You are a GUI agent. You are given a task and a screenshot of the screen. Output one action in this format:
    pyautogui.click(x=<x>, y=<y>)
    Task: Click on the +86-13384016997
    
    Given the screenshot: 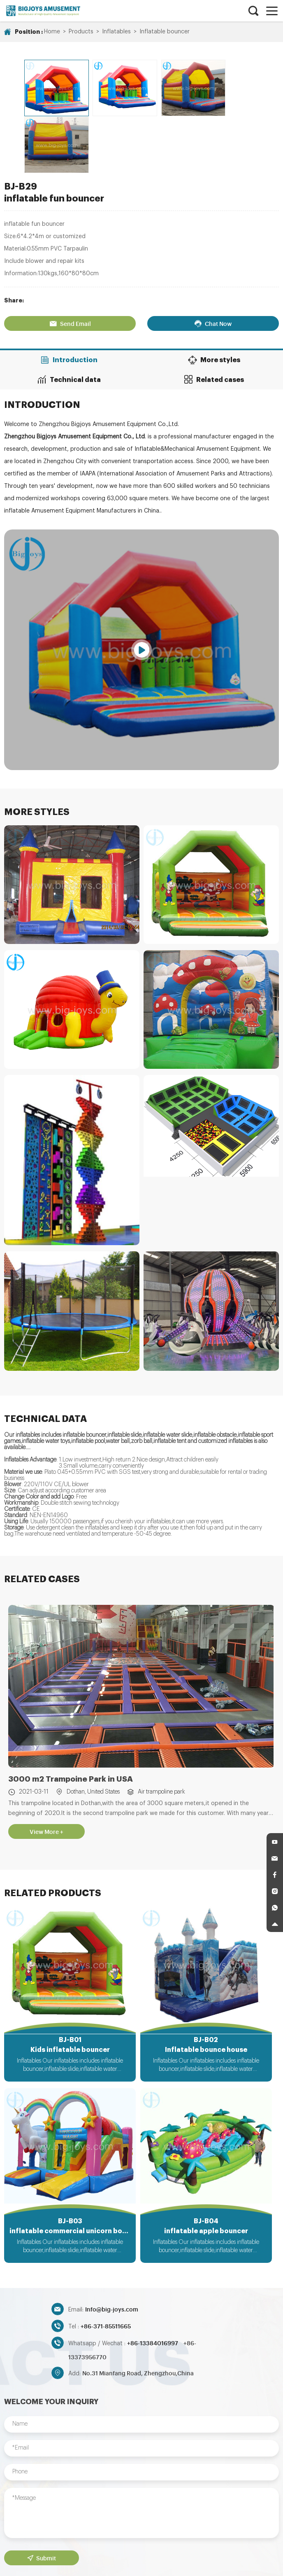 What is the action you would take?
    pyautogui.click(x=153, y=2283)
    